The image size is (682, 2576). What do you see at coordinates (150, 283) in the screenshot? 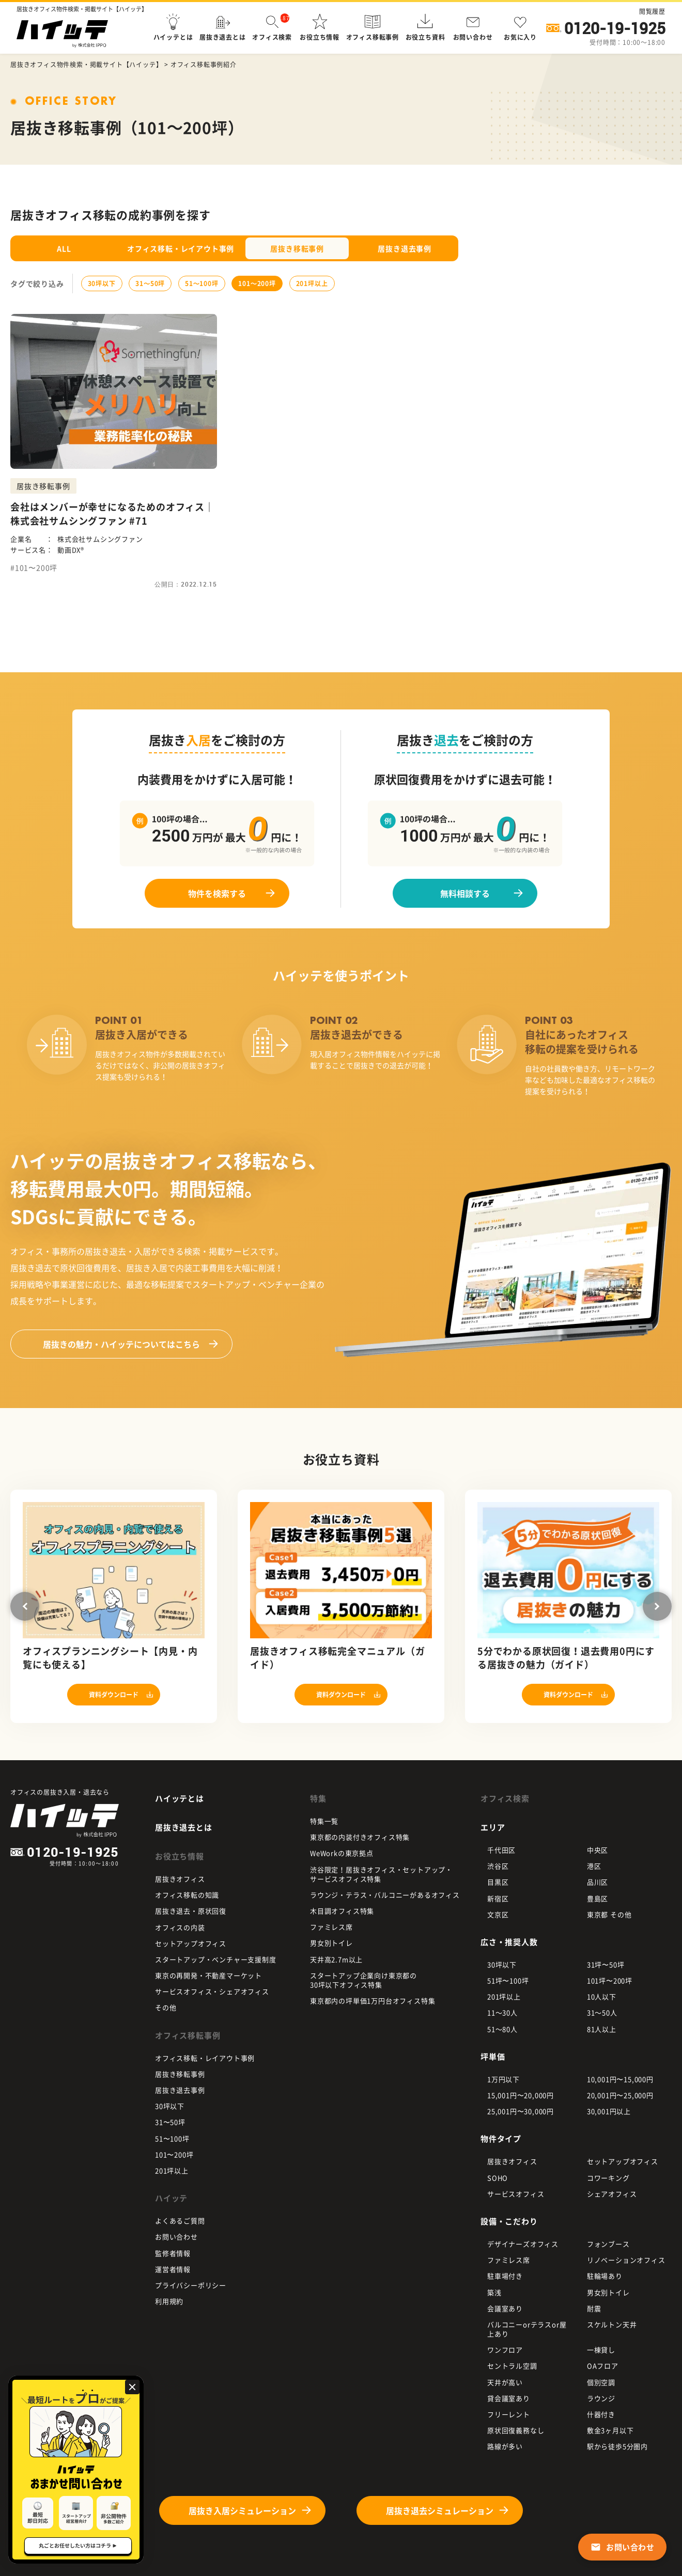
I see `31〜50坪` at bounding box center [150, 283].